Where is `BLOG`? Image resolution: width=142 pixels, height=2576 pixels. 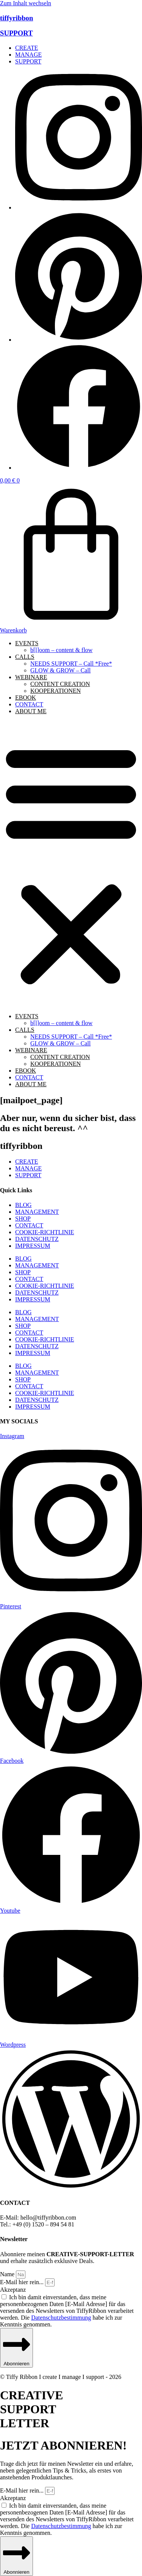 BLOG is located at coordinates (23, 1205).